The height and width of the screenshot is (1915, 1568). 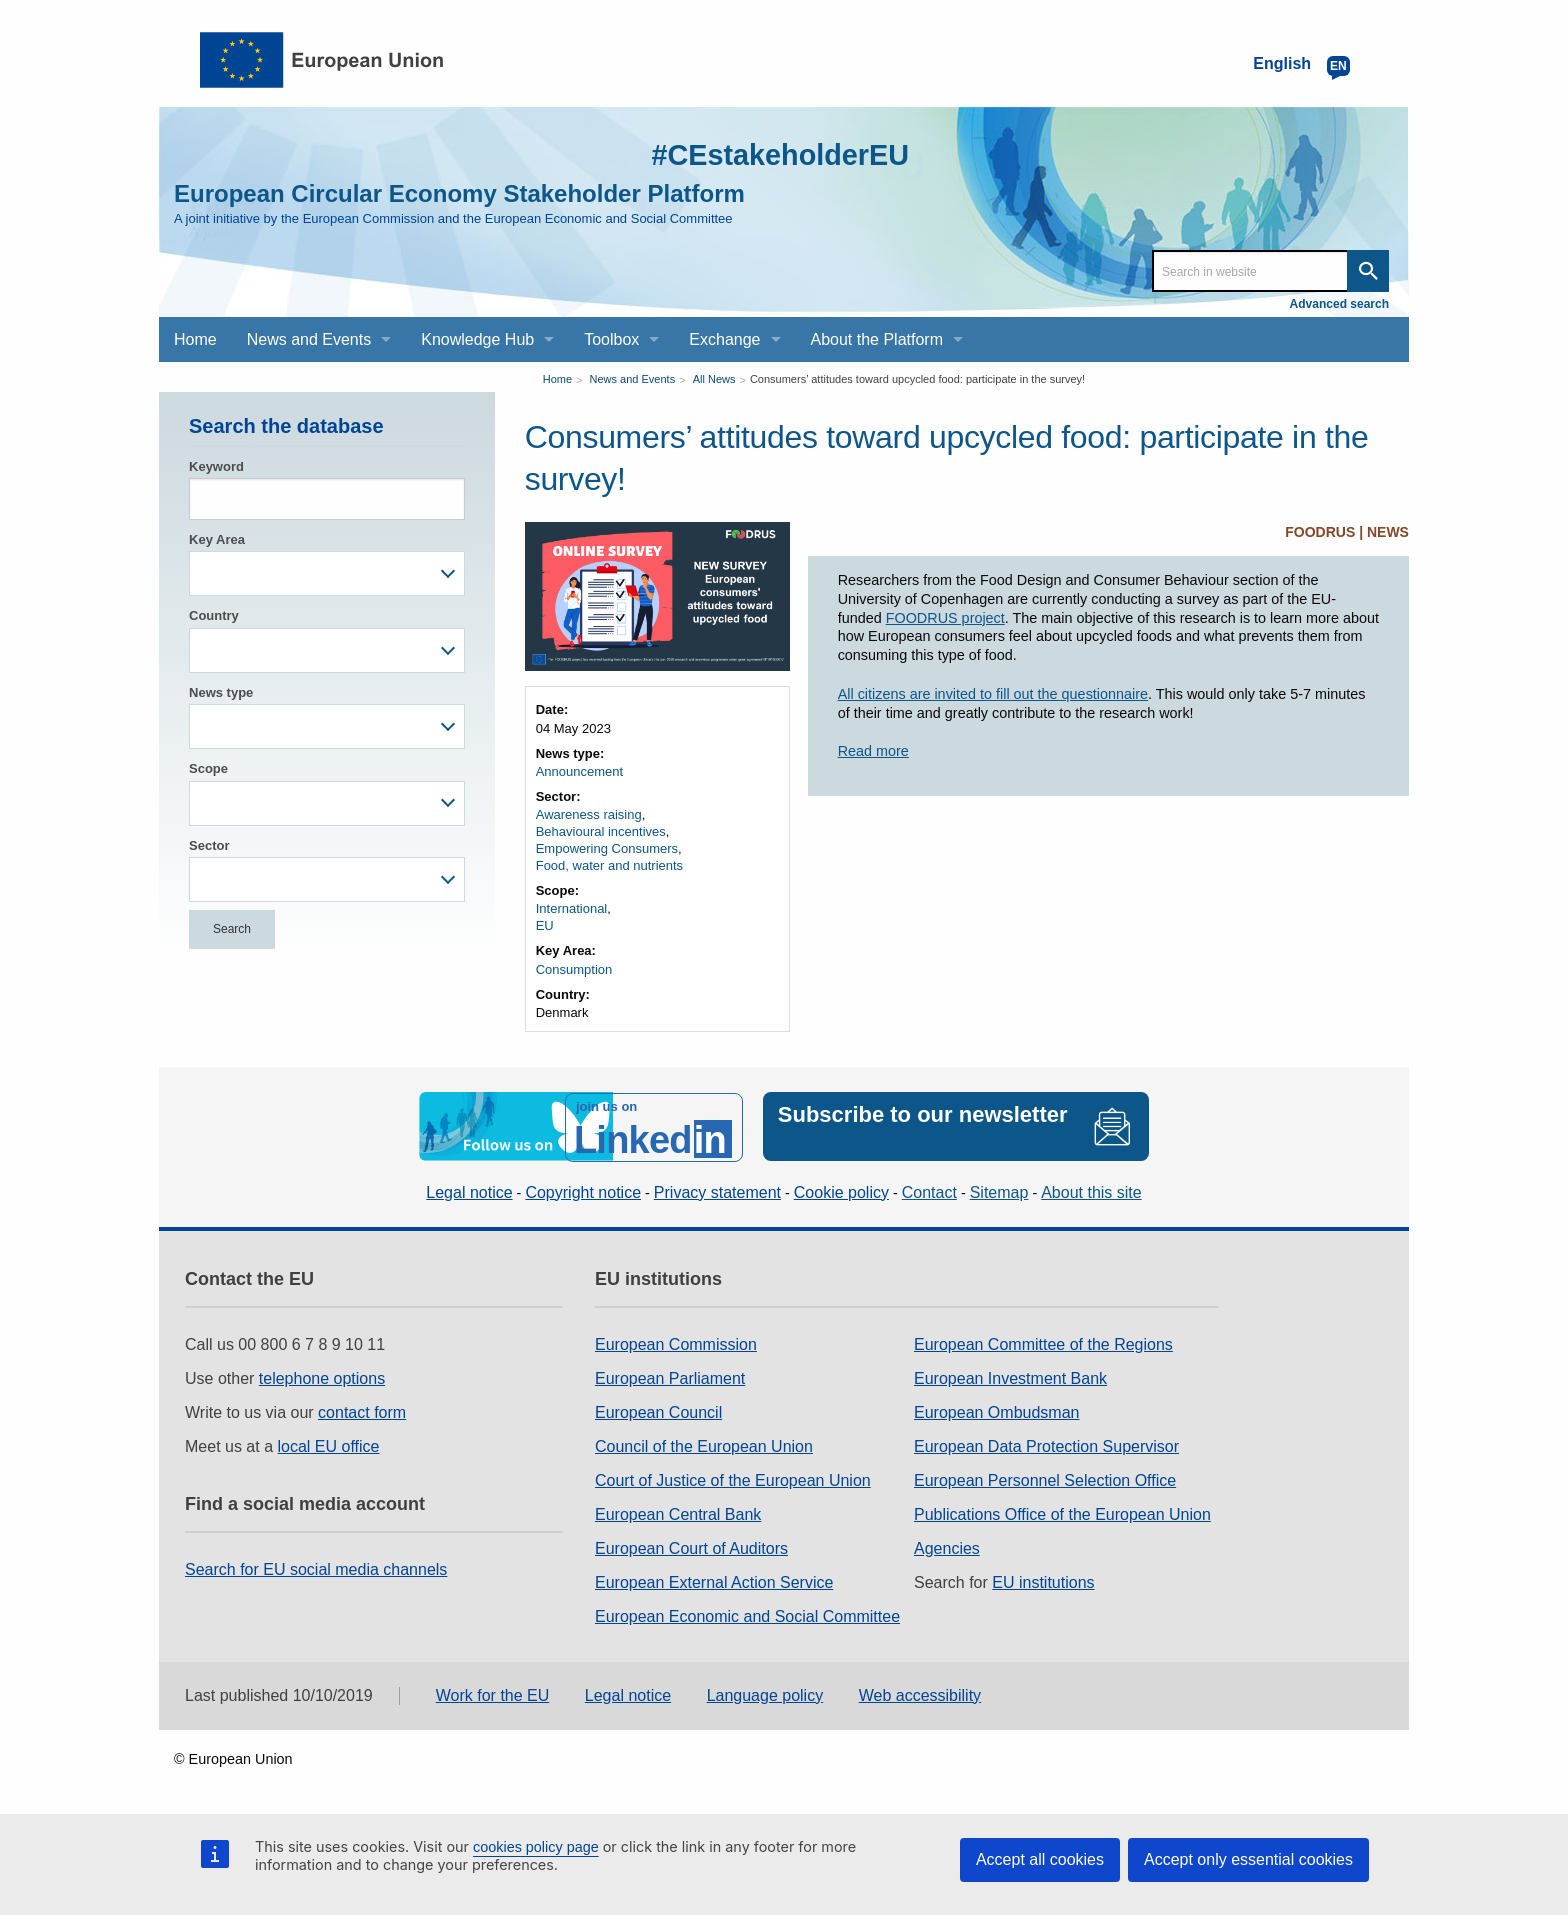 What do you see at coordinates (609, 865) in the screenshot?
I see `Food, water and nutrients` at bounding box center [609, 865].